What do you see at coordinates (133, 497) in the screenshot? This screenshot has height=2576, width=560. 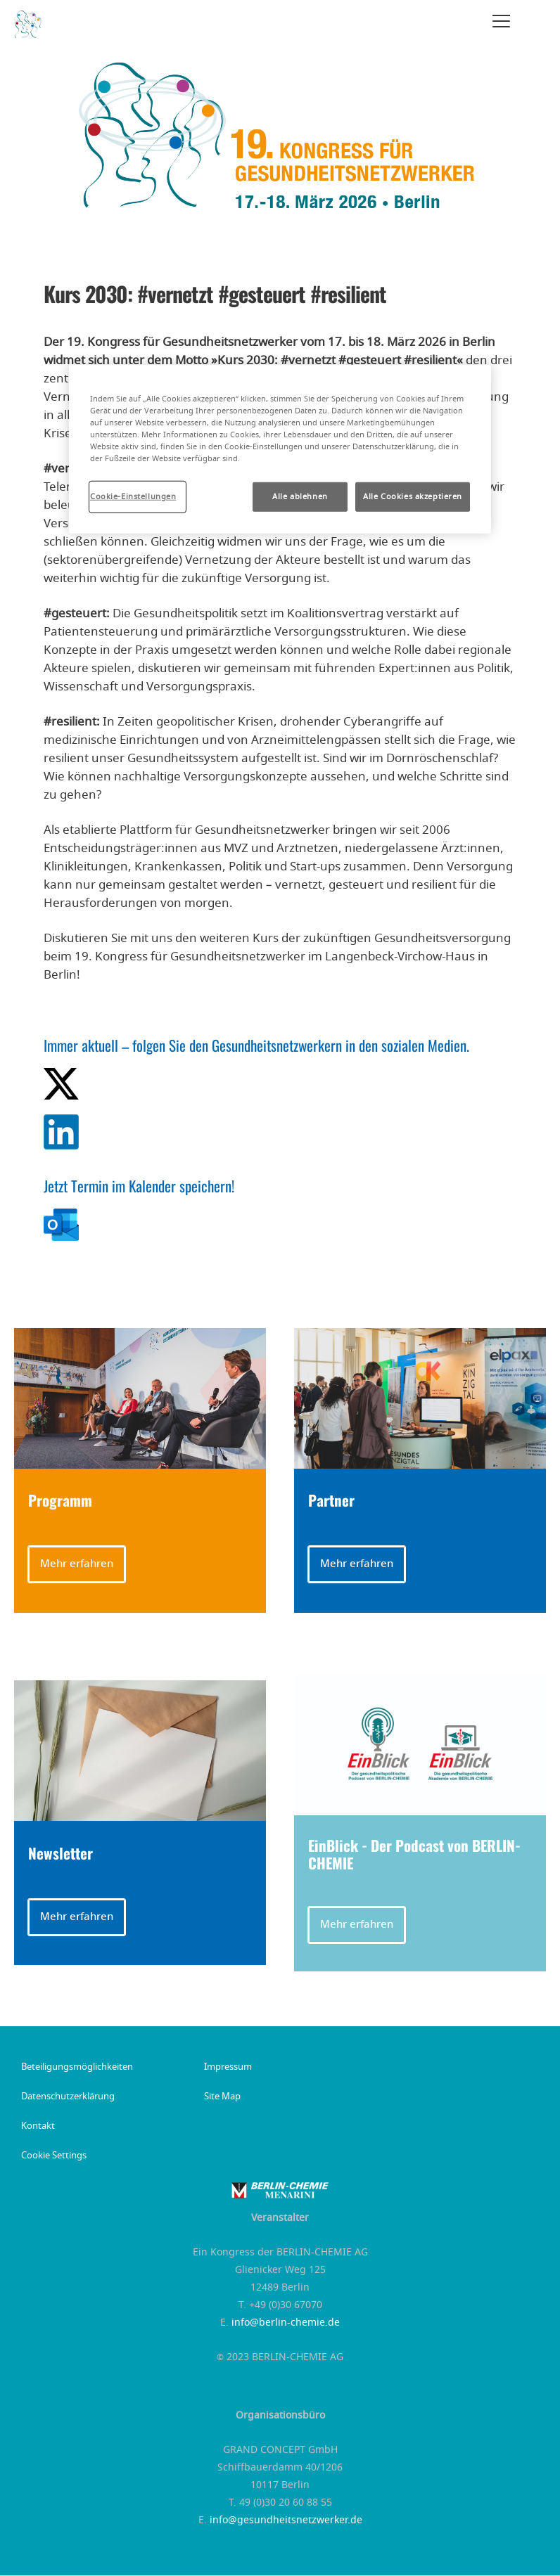 I see `Cookie-Einstellungen [Cookie-Einstellungen, Öffnet das Einstellungscenter-Dialogfeld]` at bounding box center [133, 497].